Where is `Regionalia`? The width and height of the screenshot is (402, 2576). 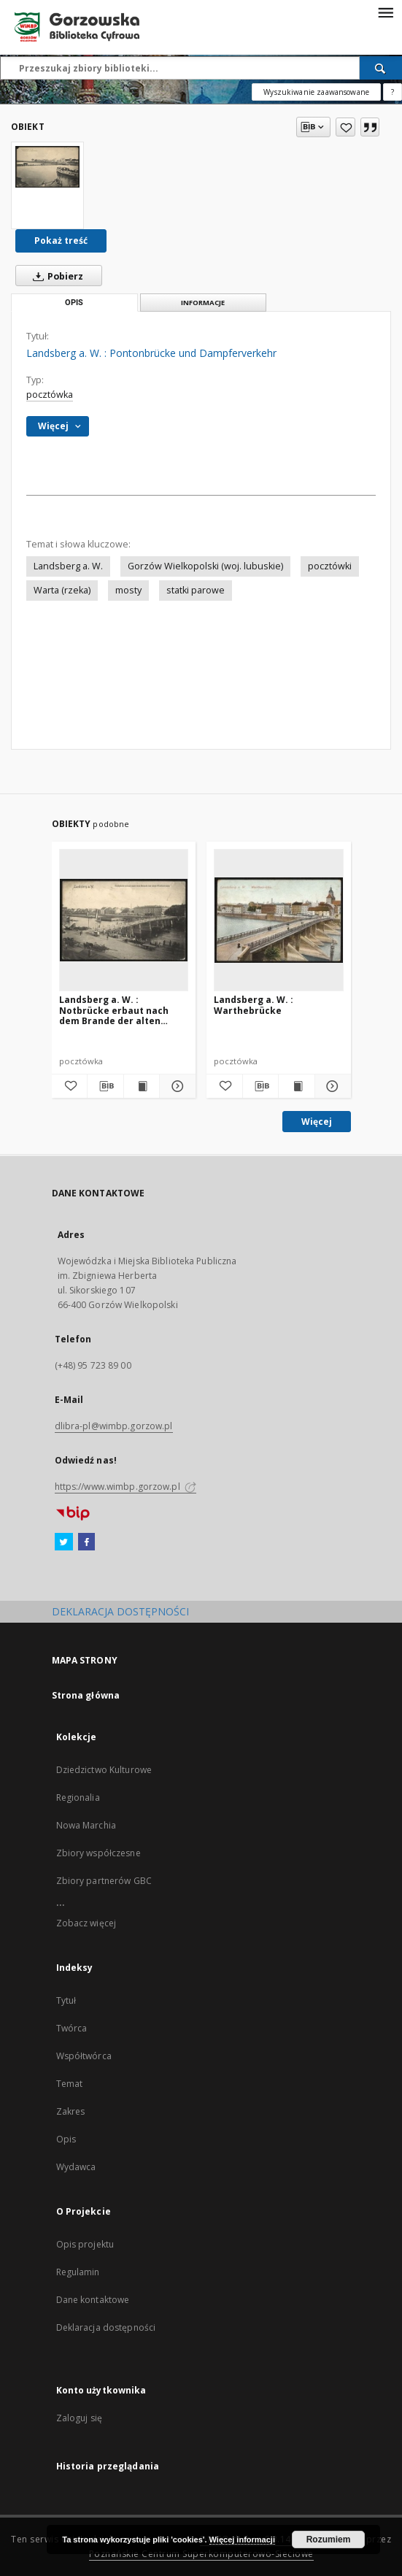 Regionalia is located at coordinates (78, 1797).